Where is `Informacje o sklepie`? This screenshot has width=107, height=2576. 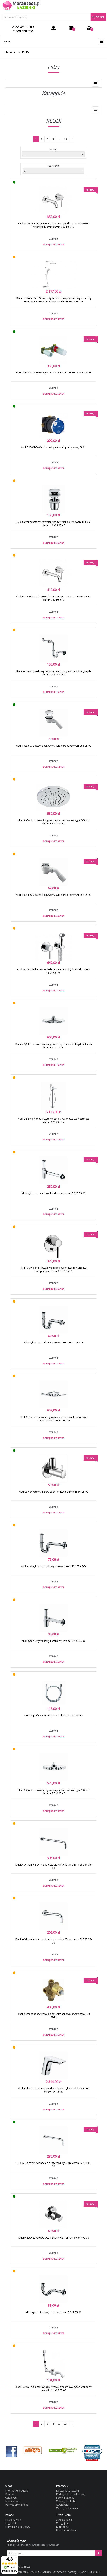 Informacje o sklepie is located at coordinates (16, 2490).